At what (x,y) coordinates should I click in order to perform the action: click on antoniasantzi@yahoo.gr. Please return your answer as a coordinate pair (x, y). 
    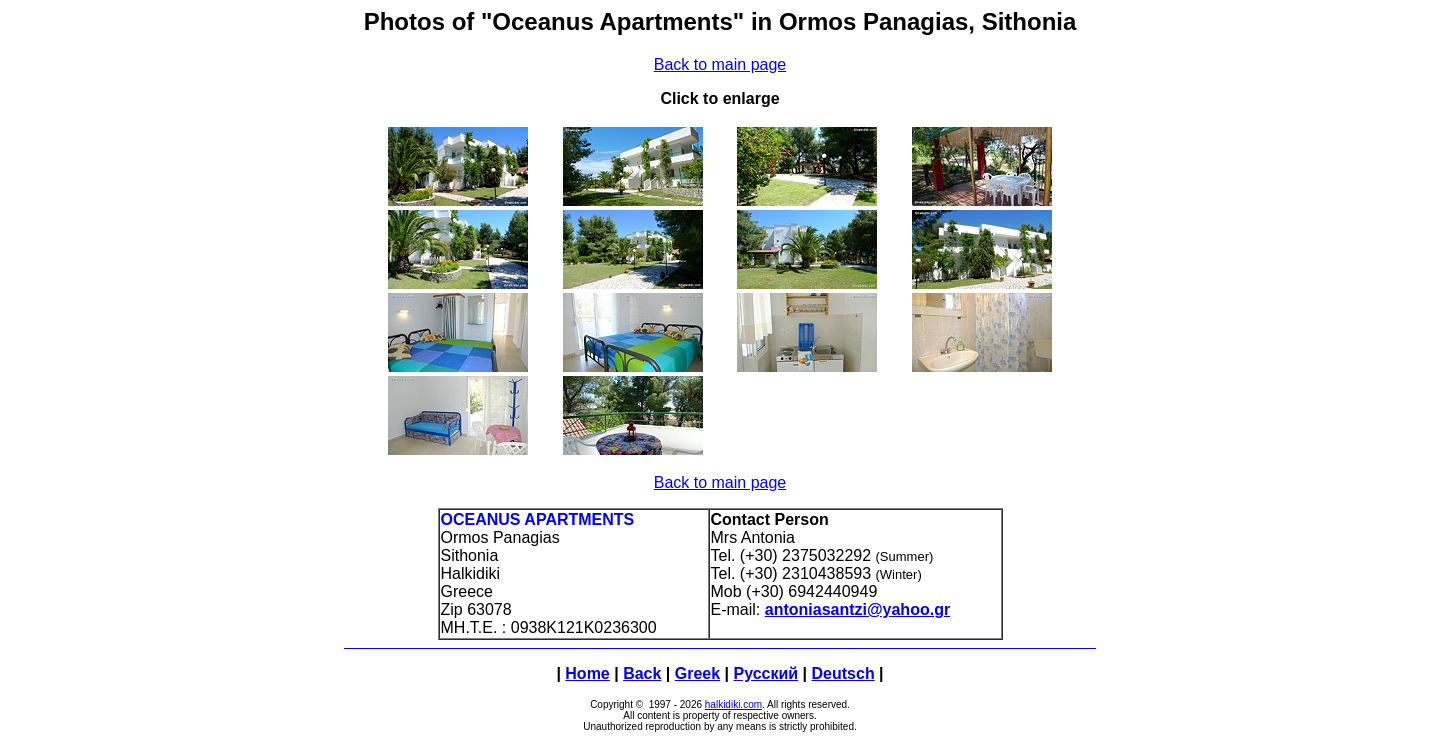
    Looking at the image, I should click on (857, 609).